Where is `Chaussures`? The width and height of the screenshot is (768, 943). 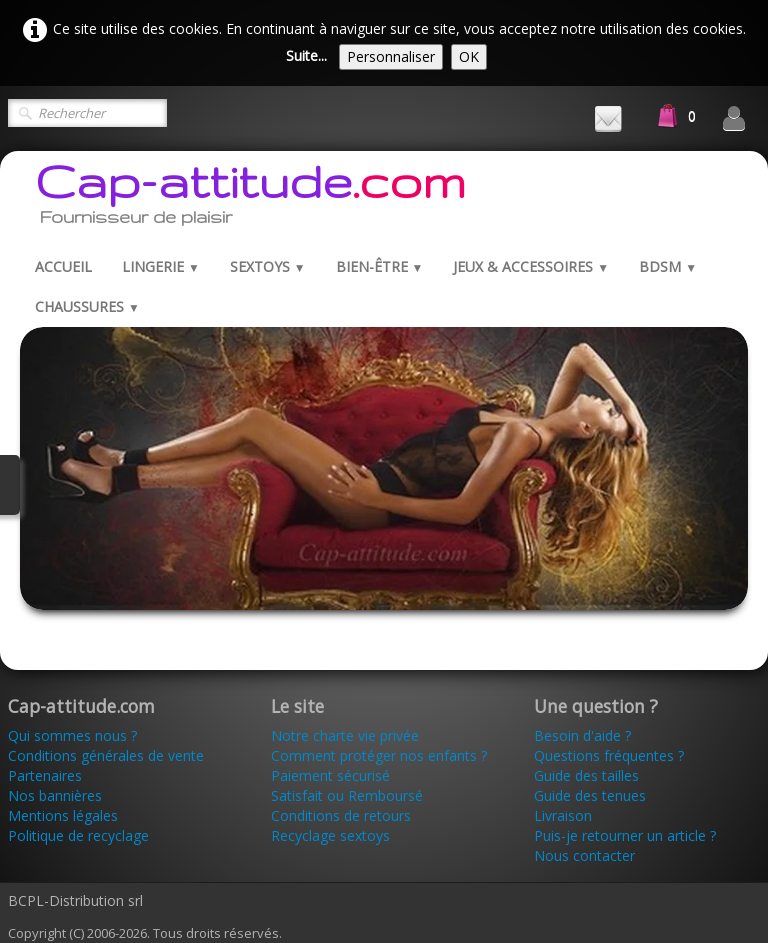 Chaussures is located at coordinates (87, 306).